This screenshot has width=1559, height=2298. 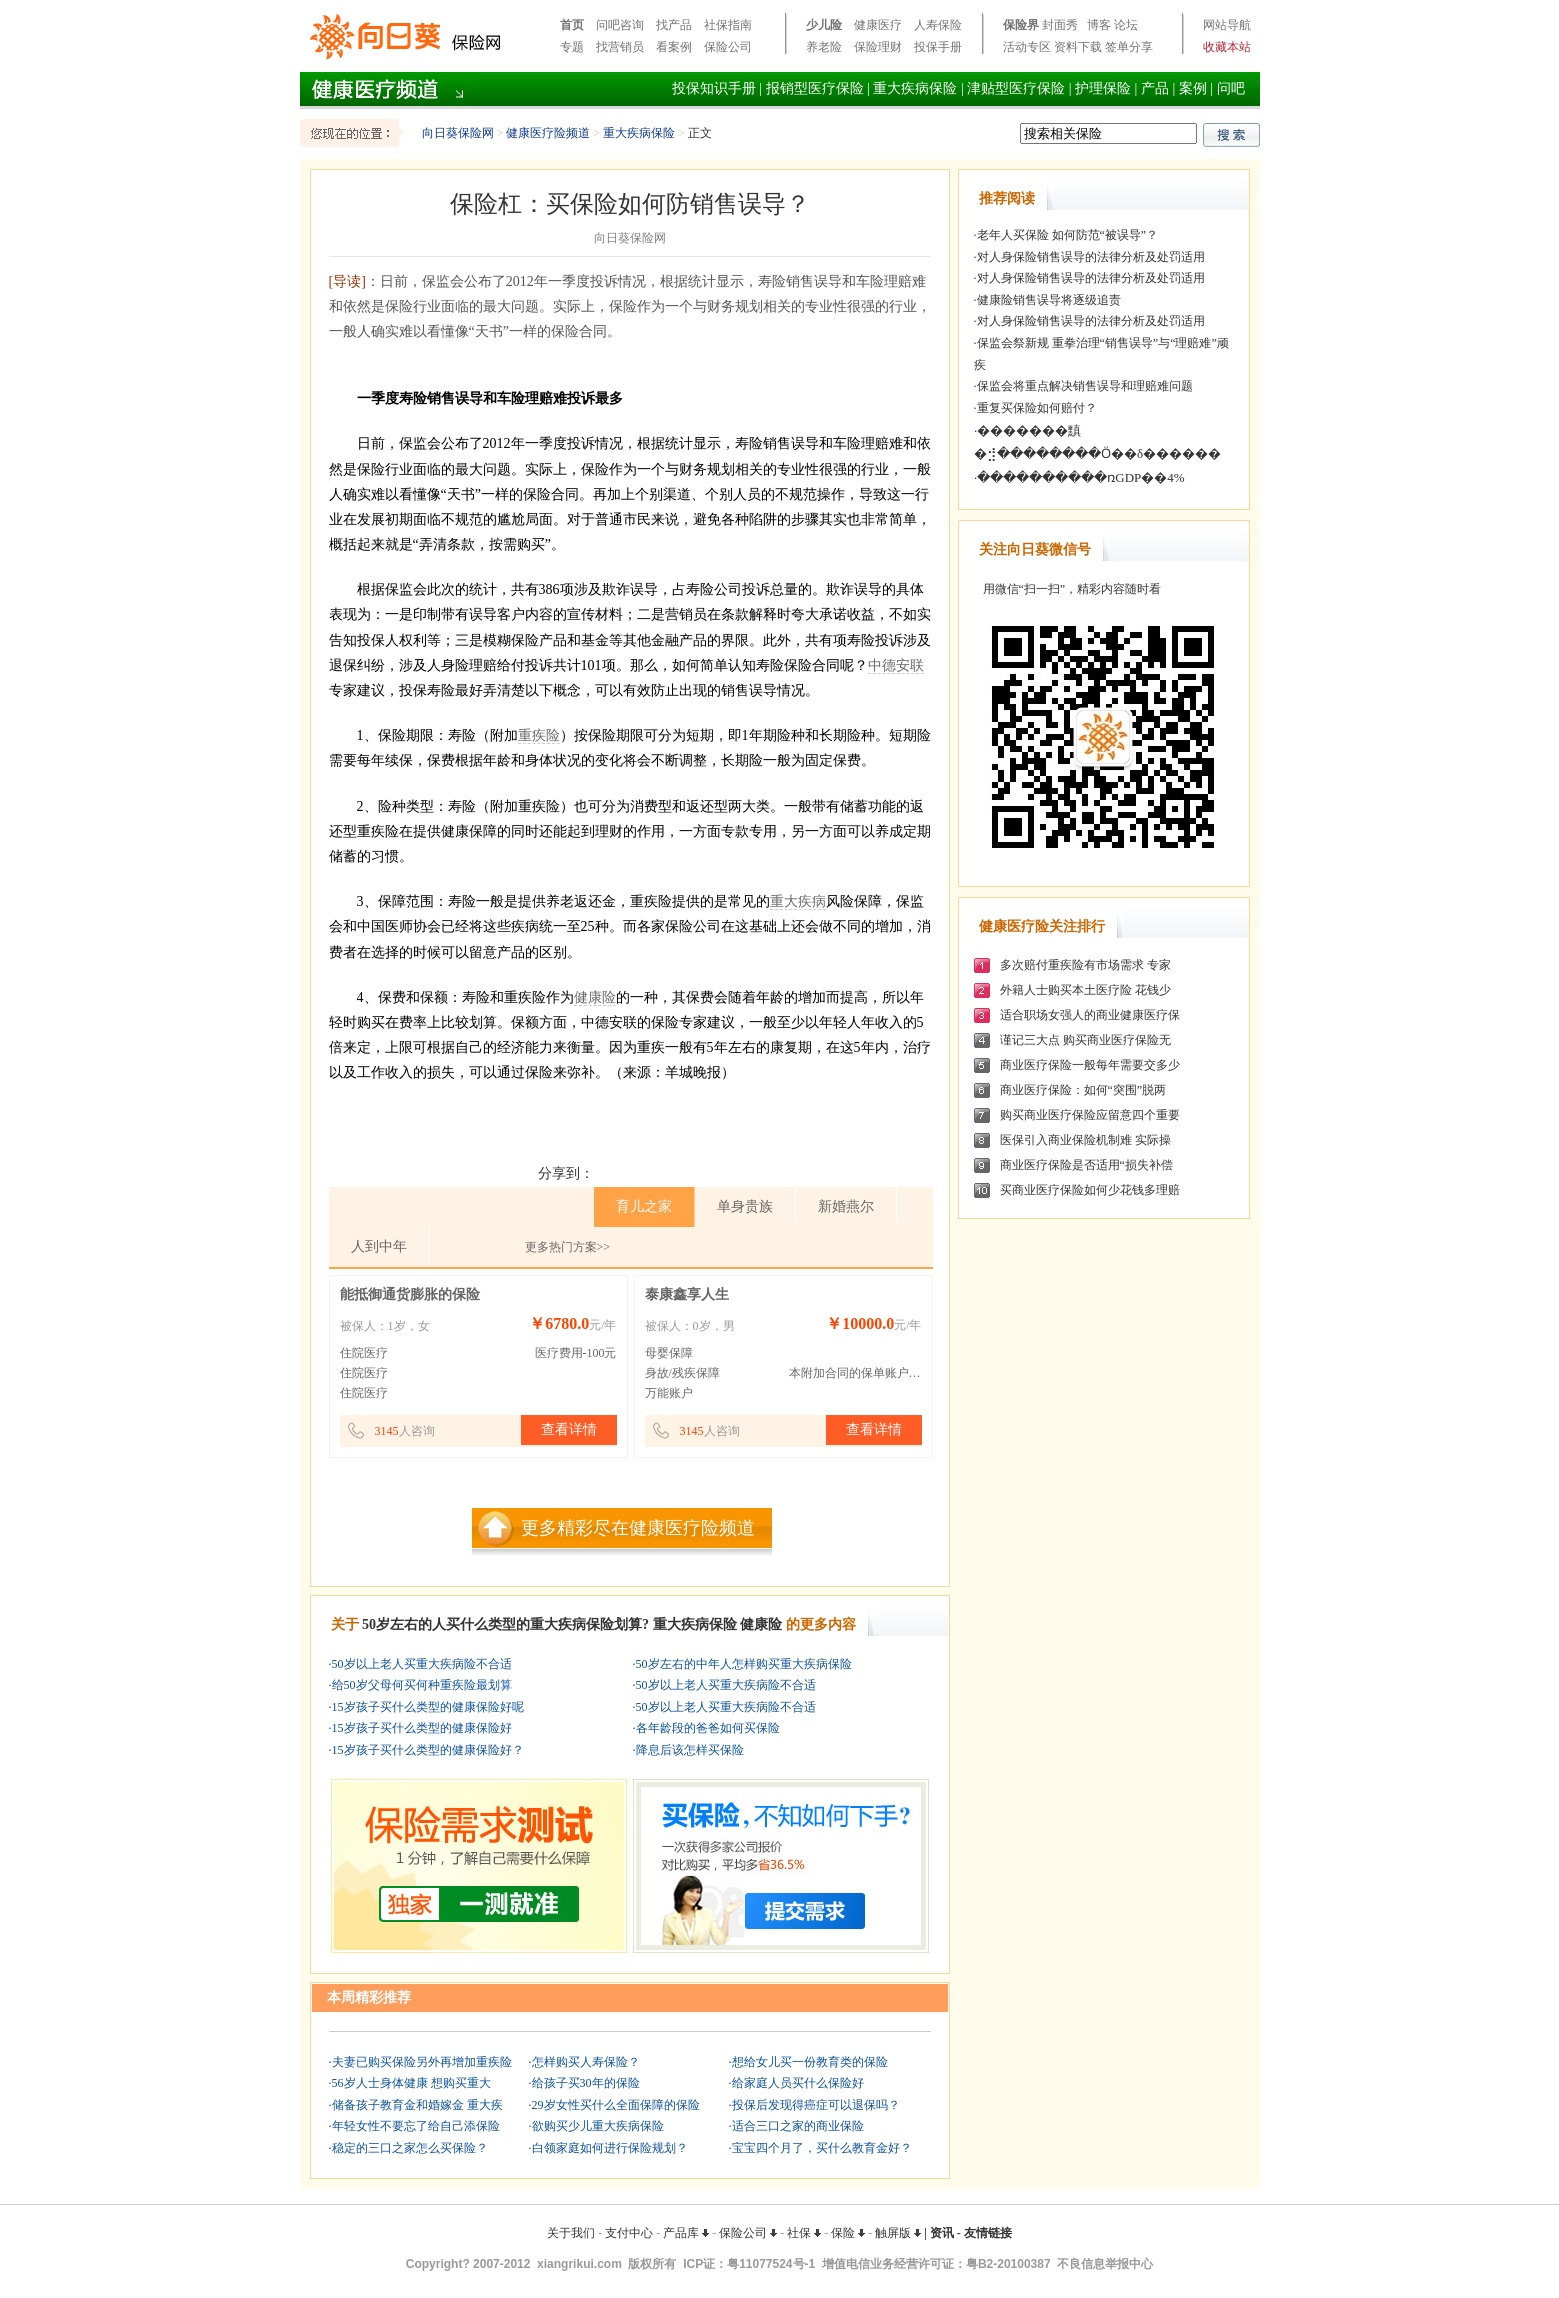 I want to click on 能抵御通货膨胀的保险, so click(x=410, y=1294).